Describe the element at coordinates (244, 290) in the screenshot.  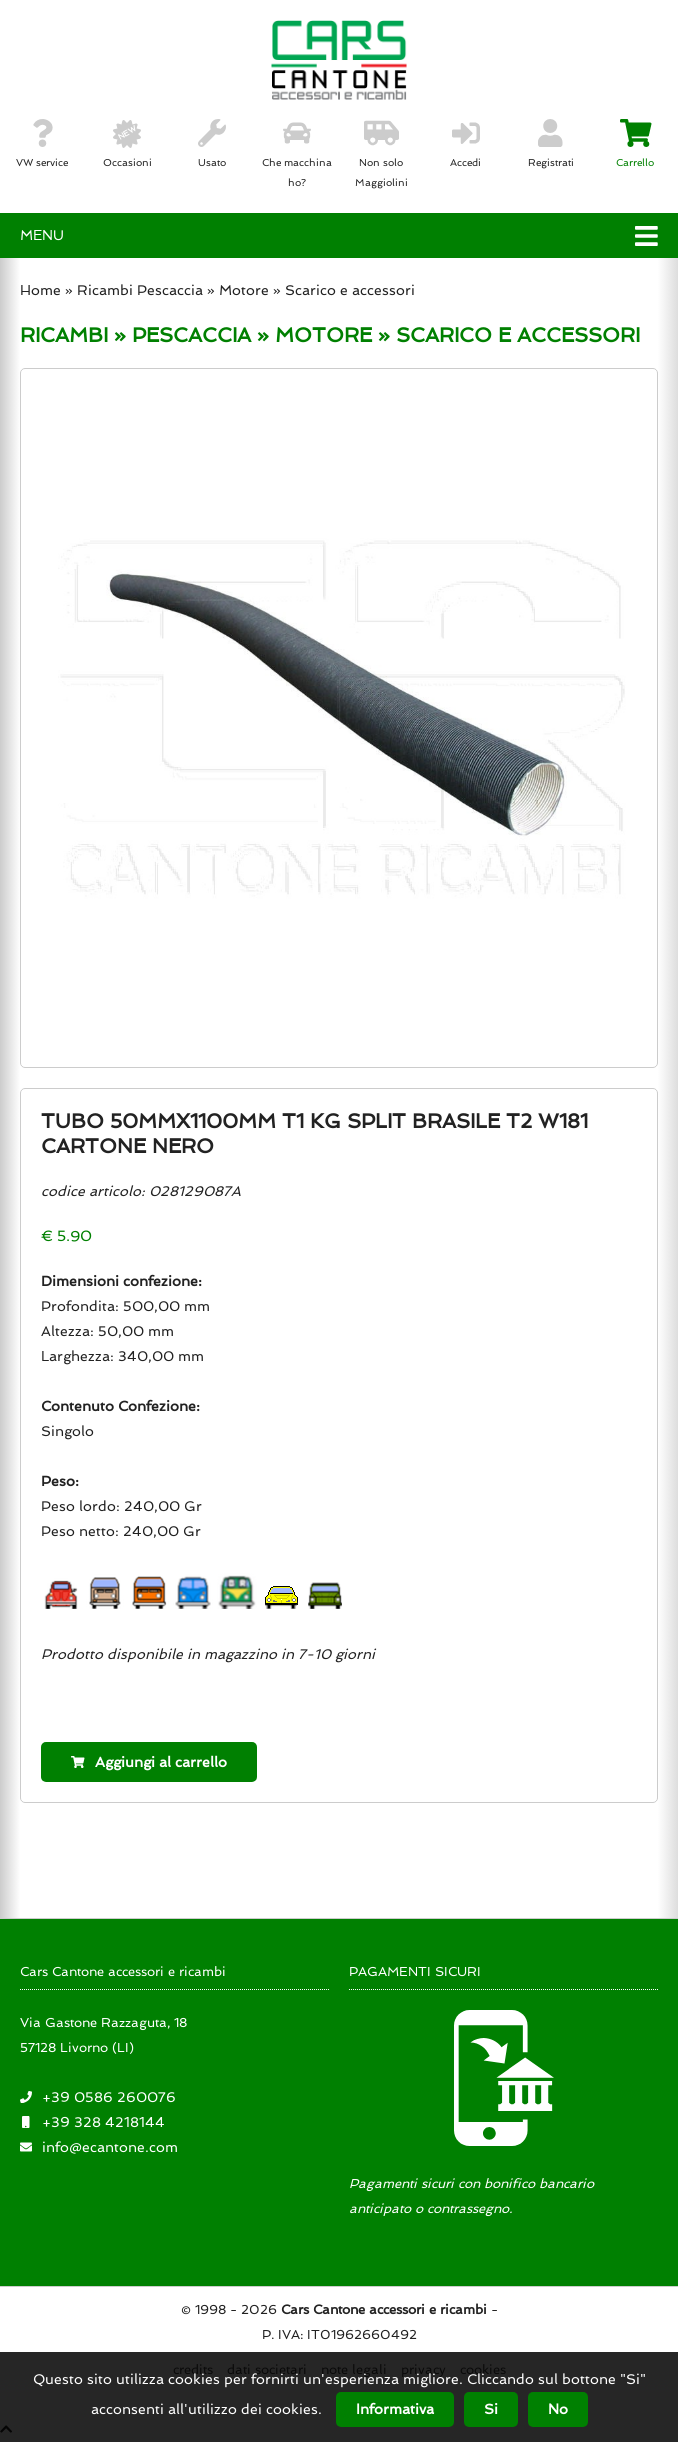
I see `Motore` at that location.